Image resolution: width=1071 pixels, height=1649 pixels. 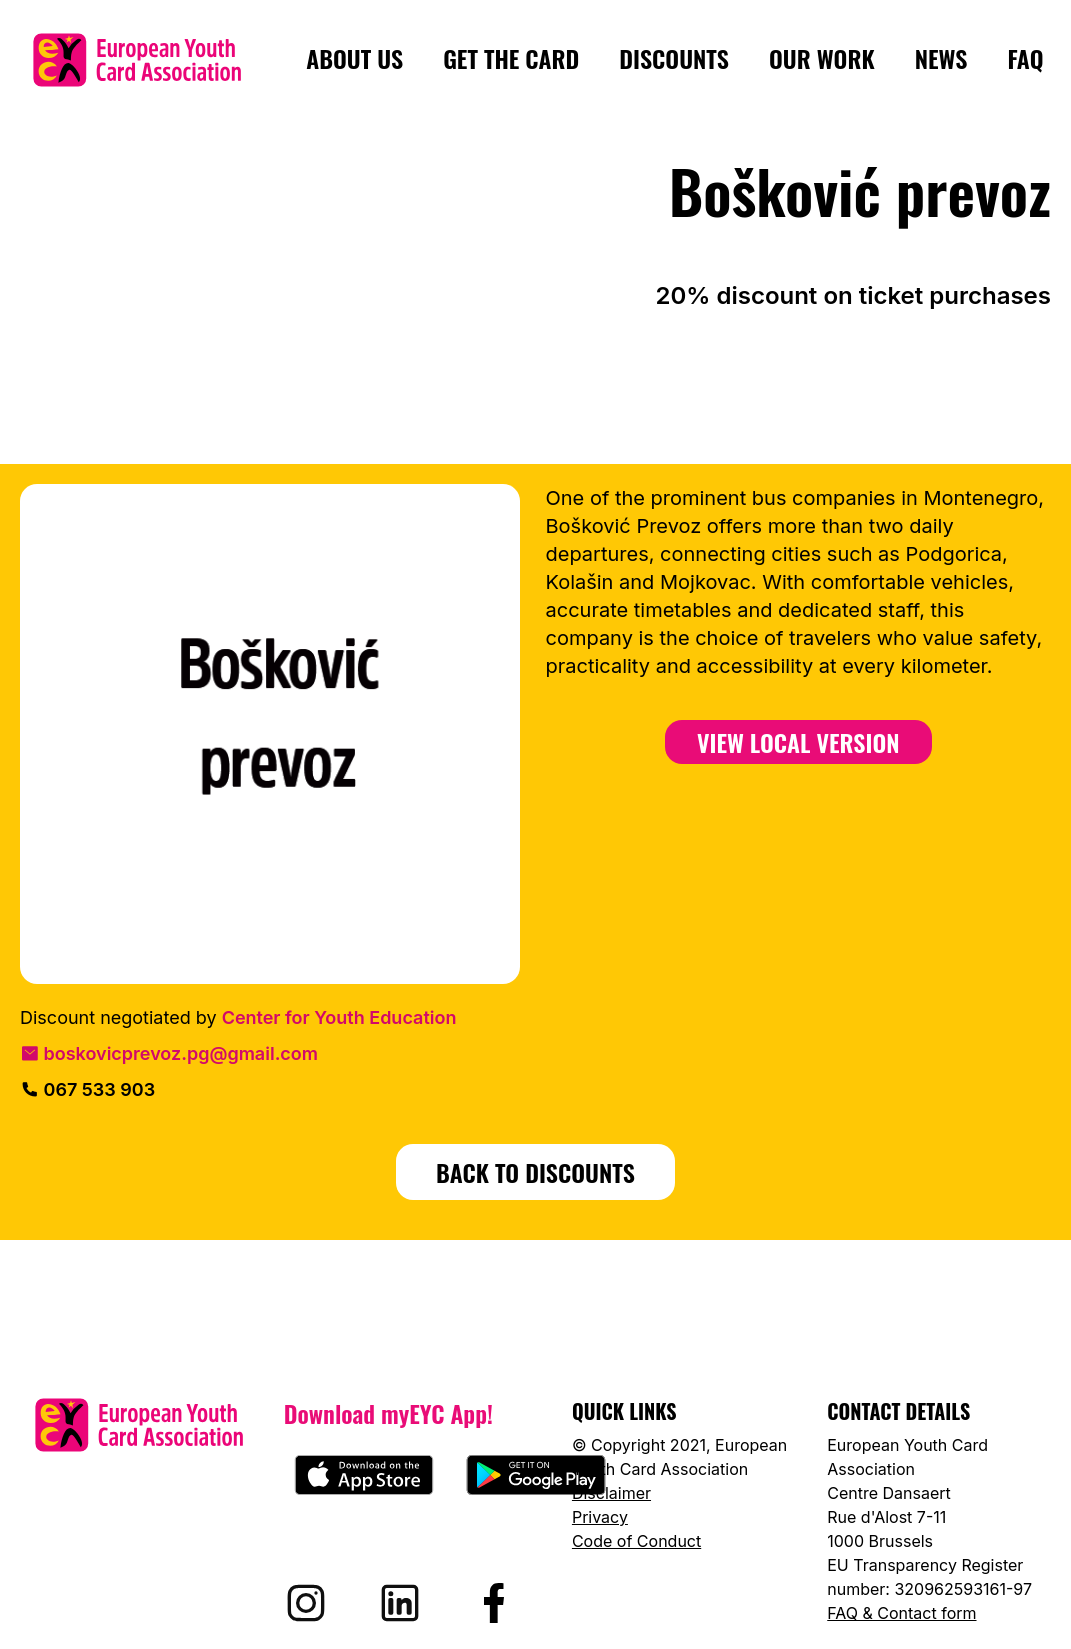 I want to click on [Visit EYCA on Instagram], so click(x=306, y=1603).